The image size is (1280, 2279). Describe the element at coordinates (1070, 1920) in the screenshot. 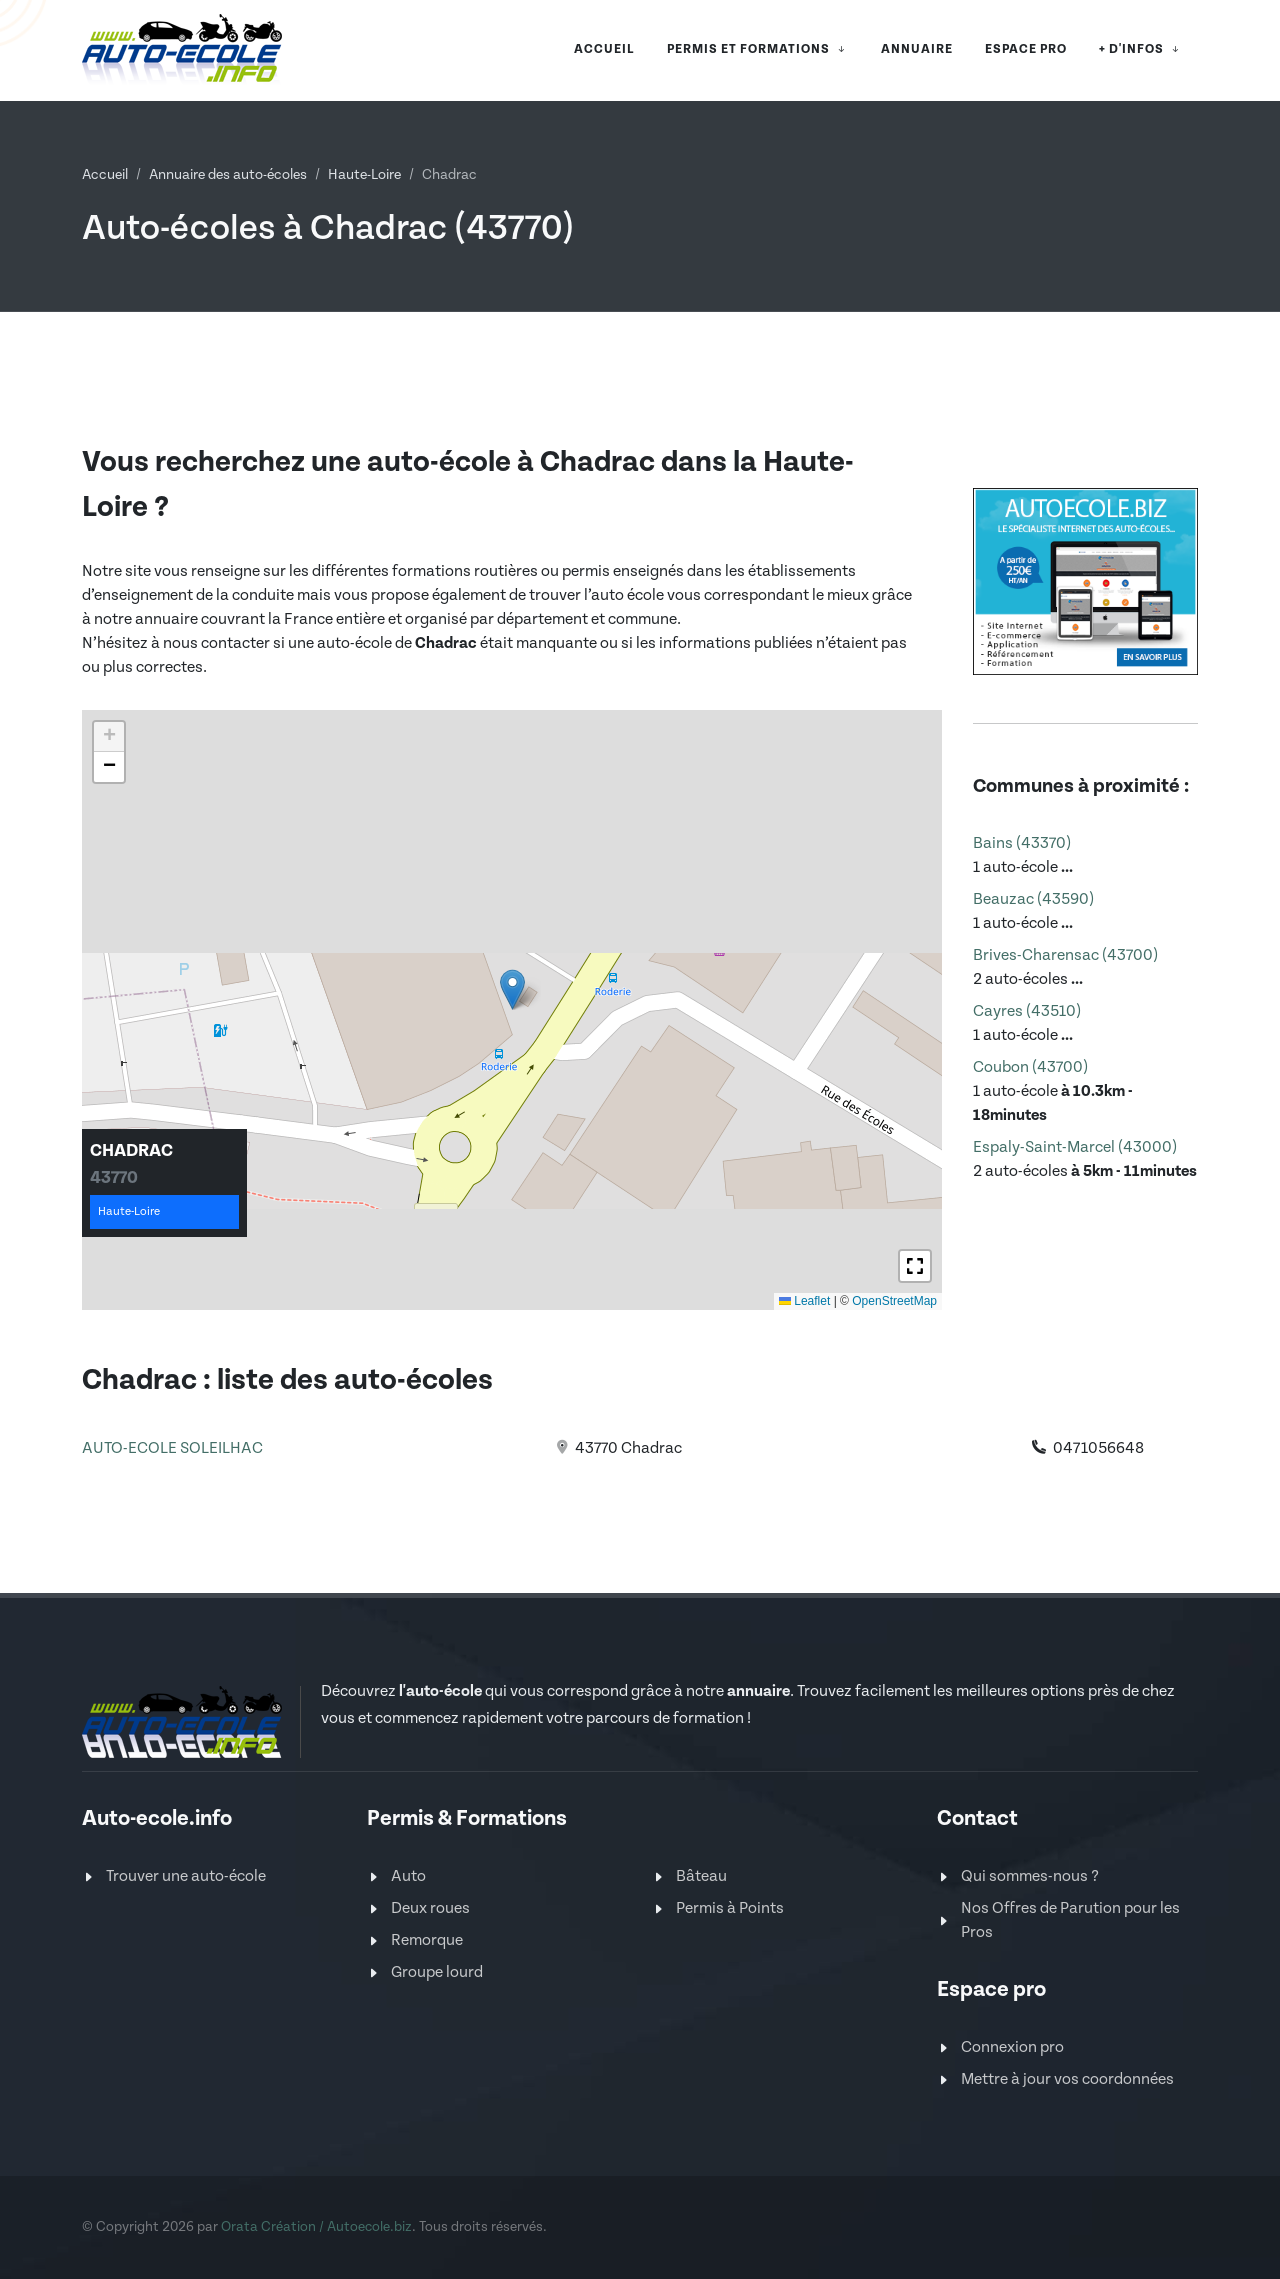

I see `Nos Offres de Parution pour les Pros` at that location.